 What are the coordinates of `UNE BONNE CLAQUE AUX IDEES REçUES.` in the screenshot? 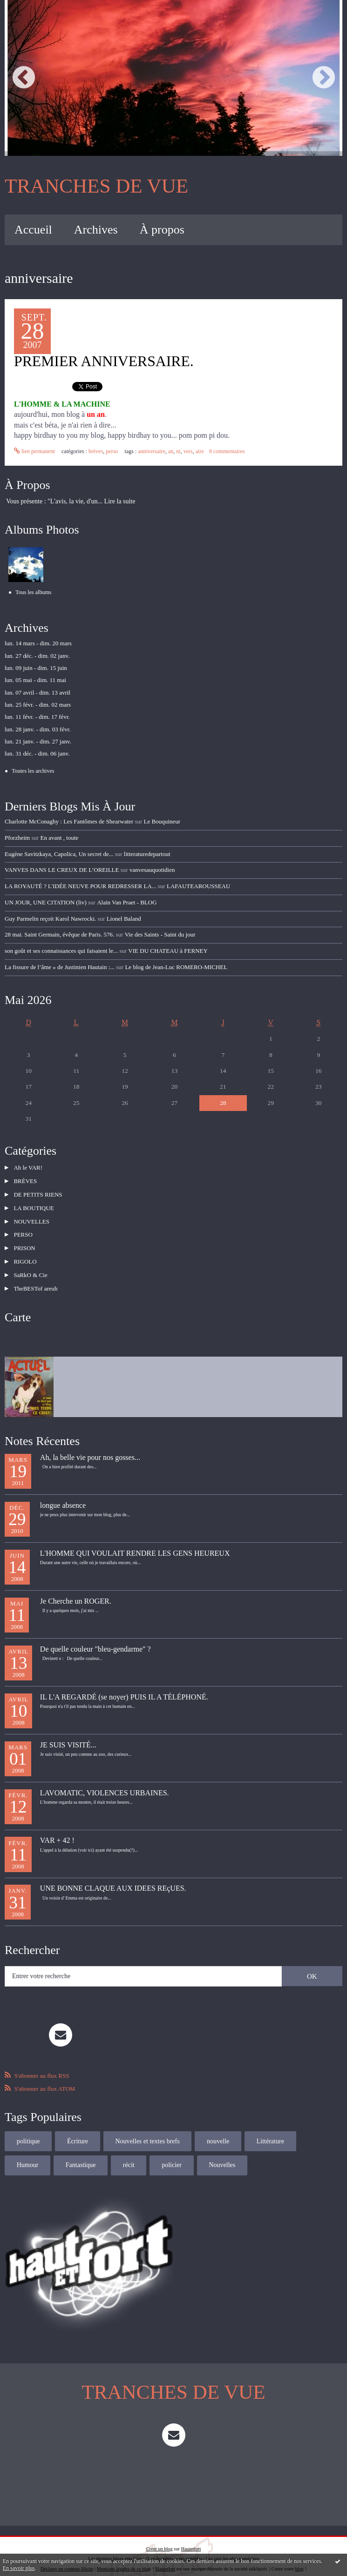 It's located at (113, 1876).